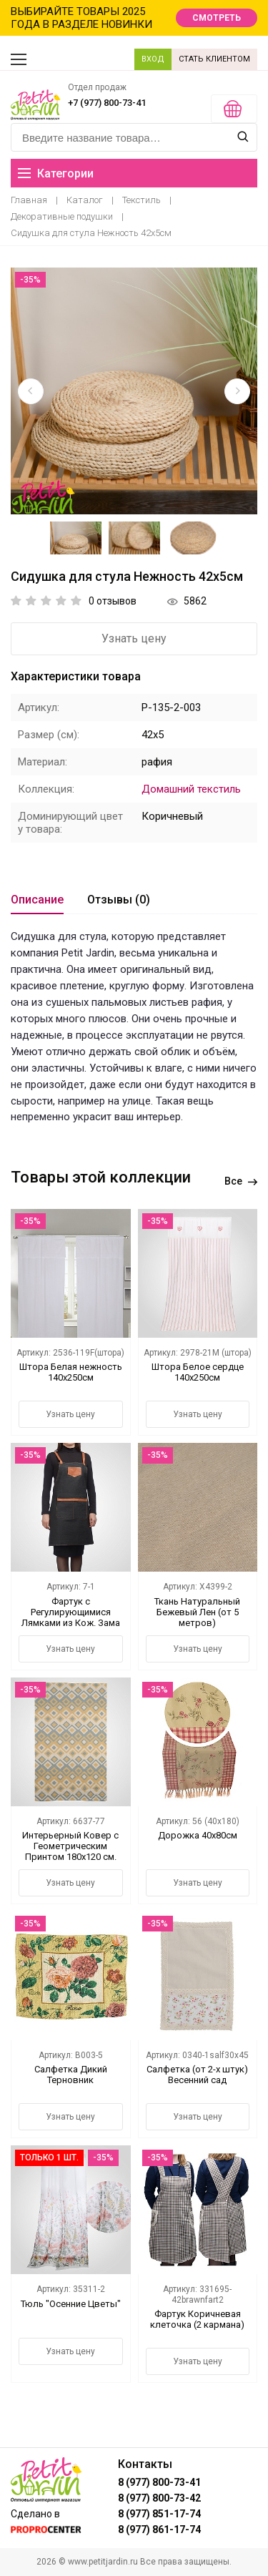 The image size is (268, 2576). Describe the element at coordinates (62, 216) in the screenshot. I see `Декоративные подушки` at that location.